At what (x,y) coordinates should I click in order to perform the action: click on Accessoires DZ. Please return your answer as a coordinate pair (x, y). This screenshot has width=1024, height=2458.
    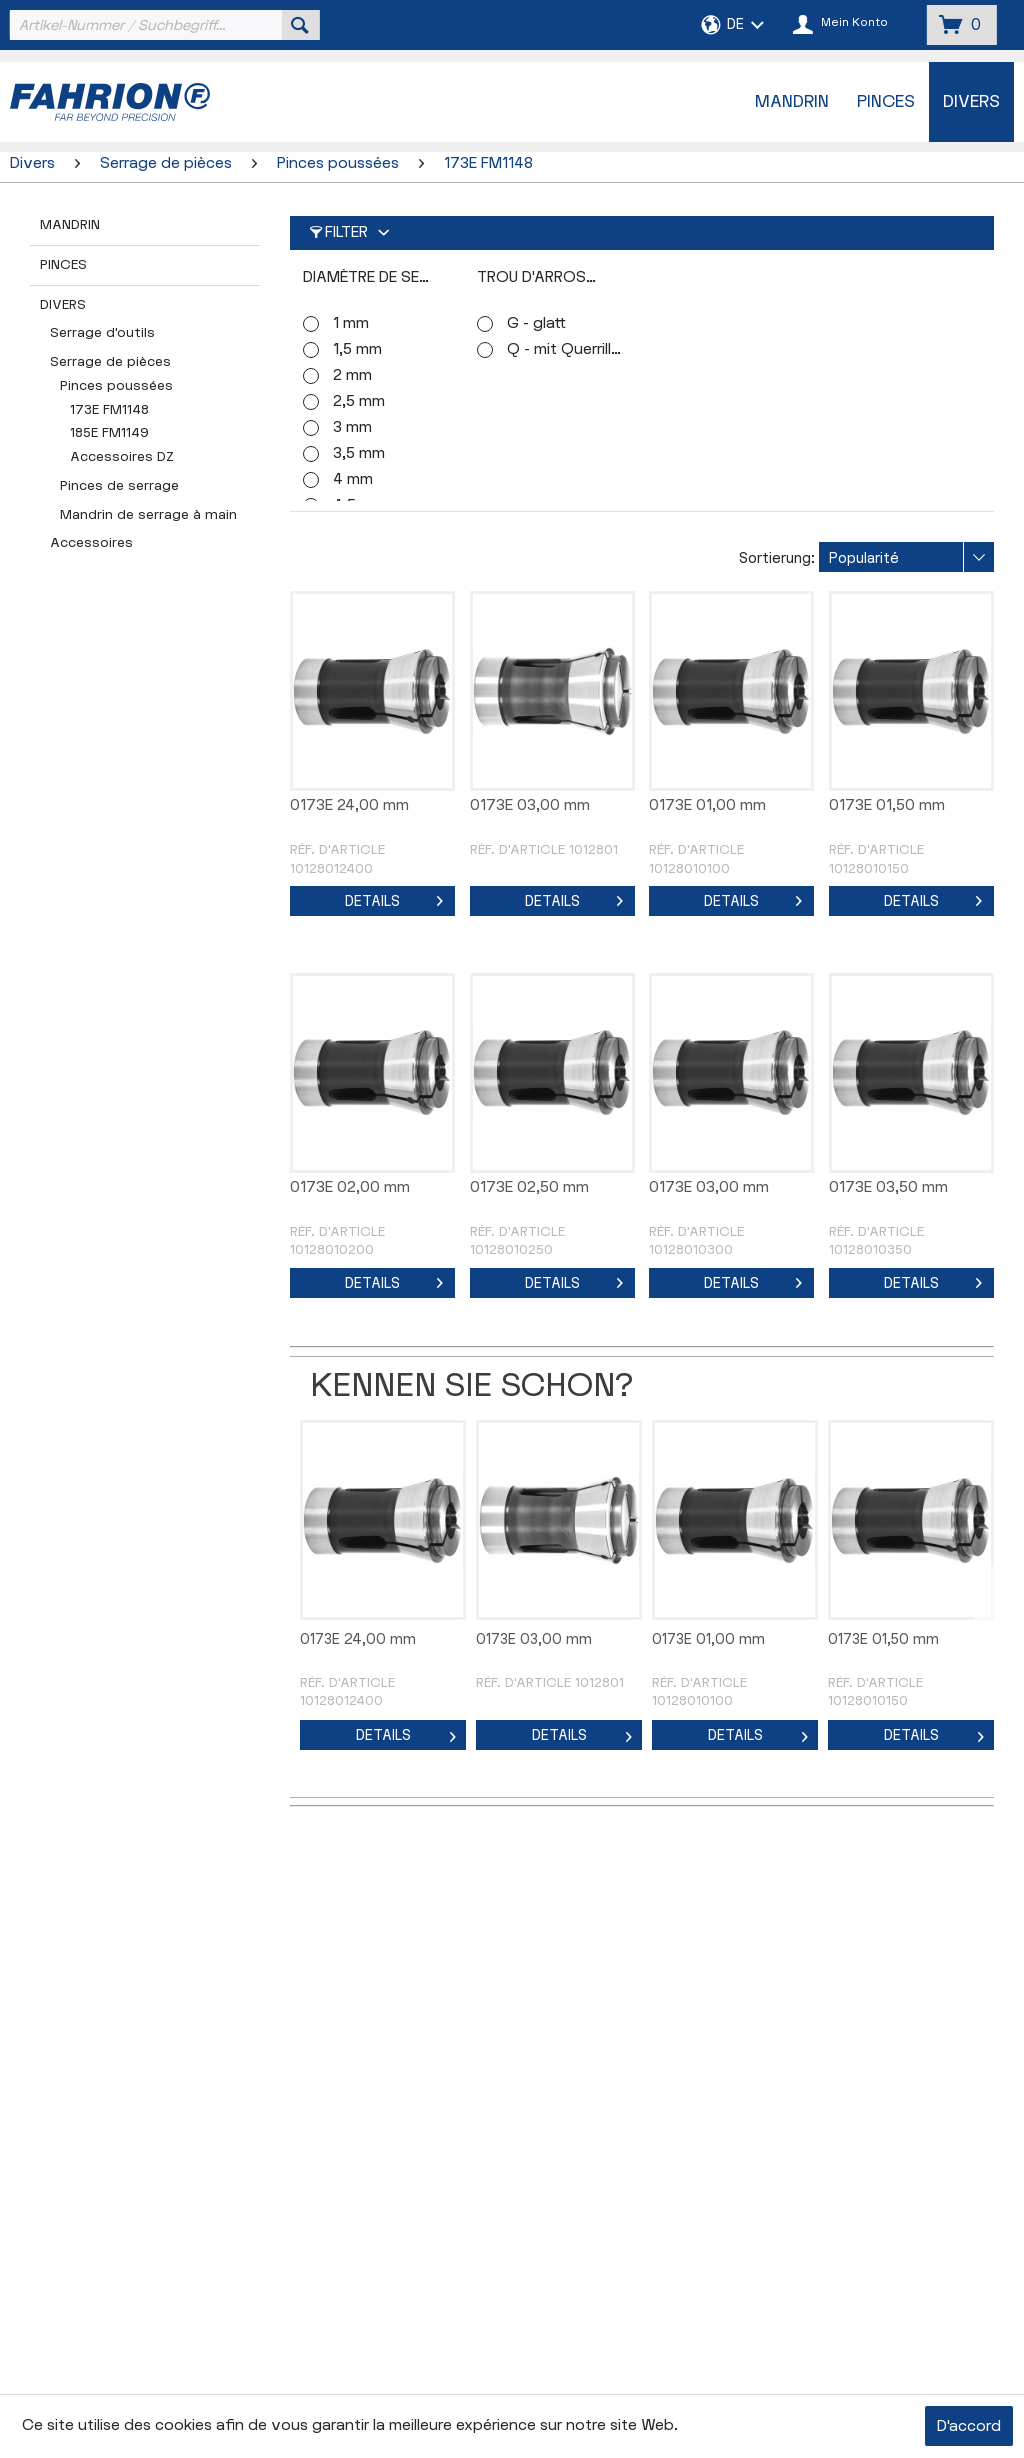
    Looking at the image, I should click on (122, 457).